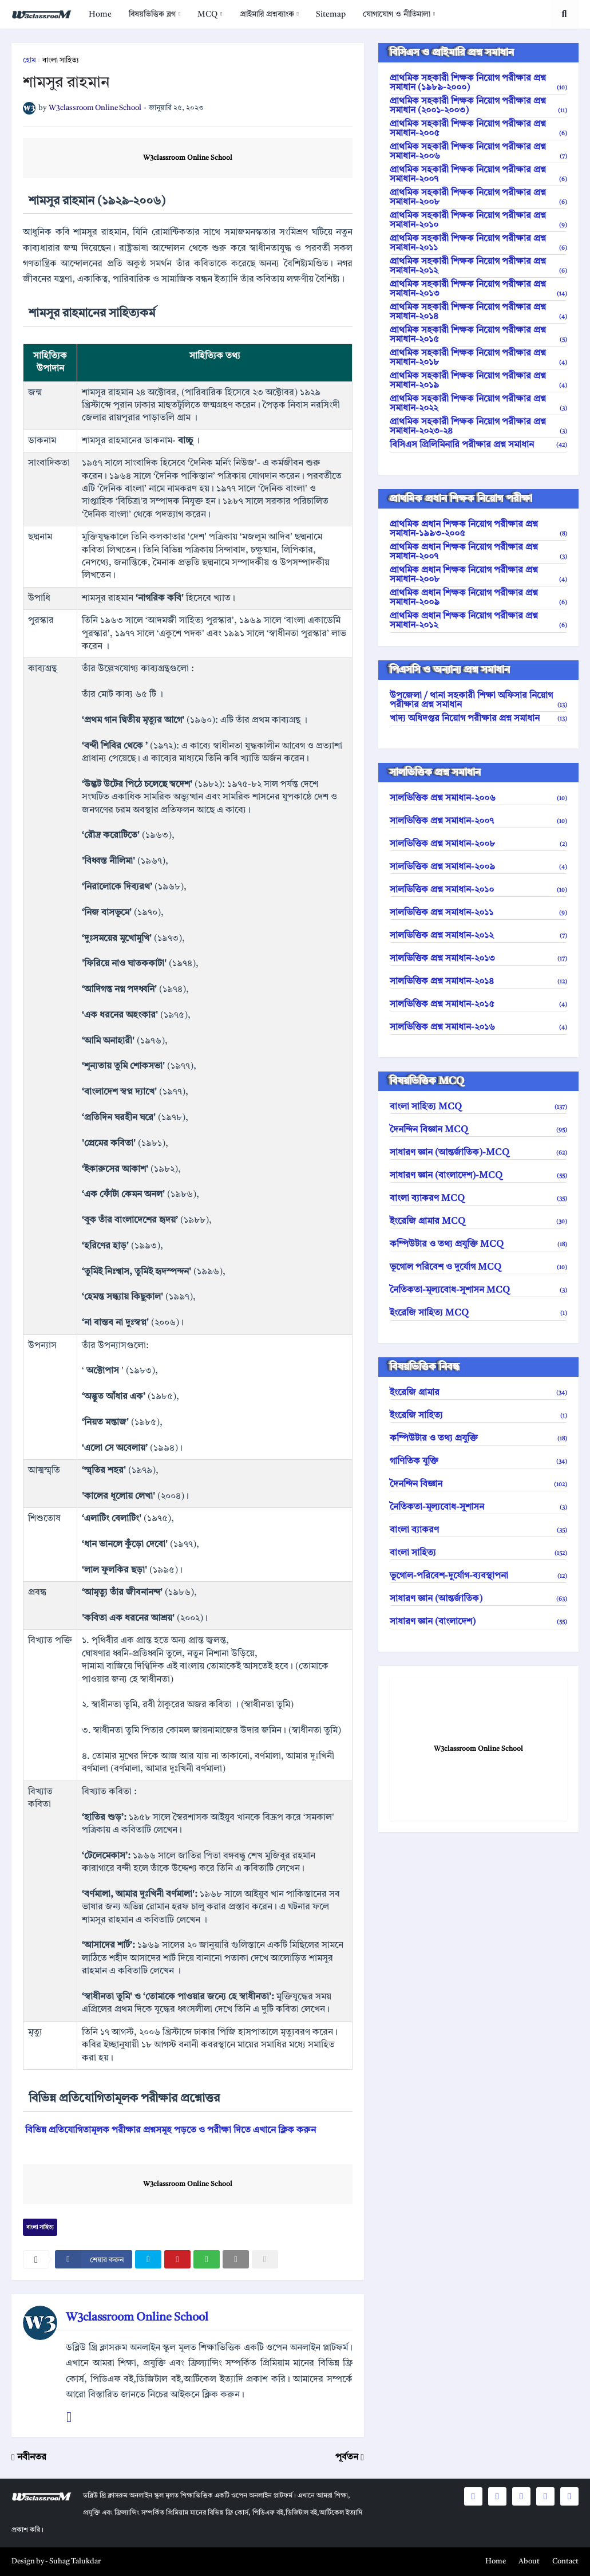 Image resolution: width=590 pixels, height=2576 pixels. What do you see at coordinates (75, 2561) in the screenshot?
I see `Suhag Talukdar` at bounding box center [75, 2561].